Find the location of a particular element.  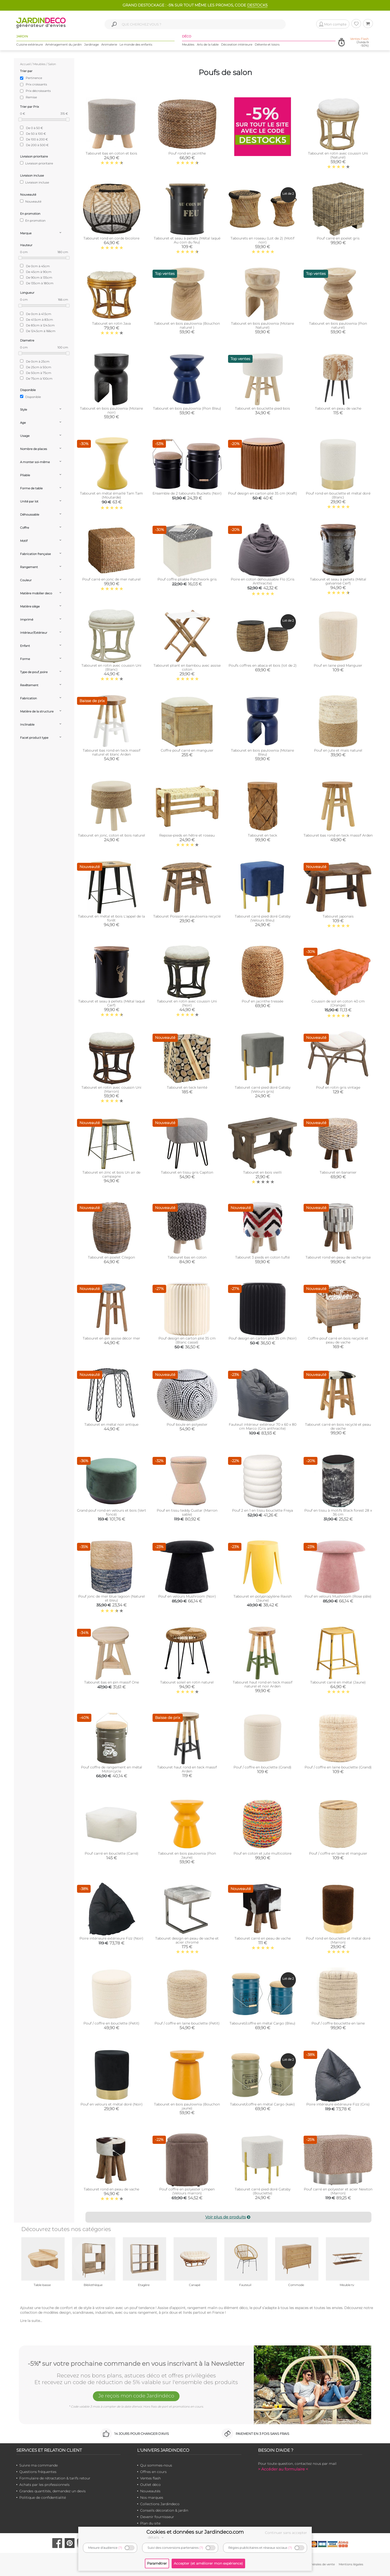

En promotion is located at coordinates (33, 220).